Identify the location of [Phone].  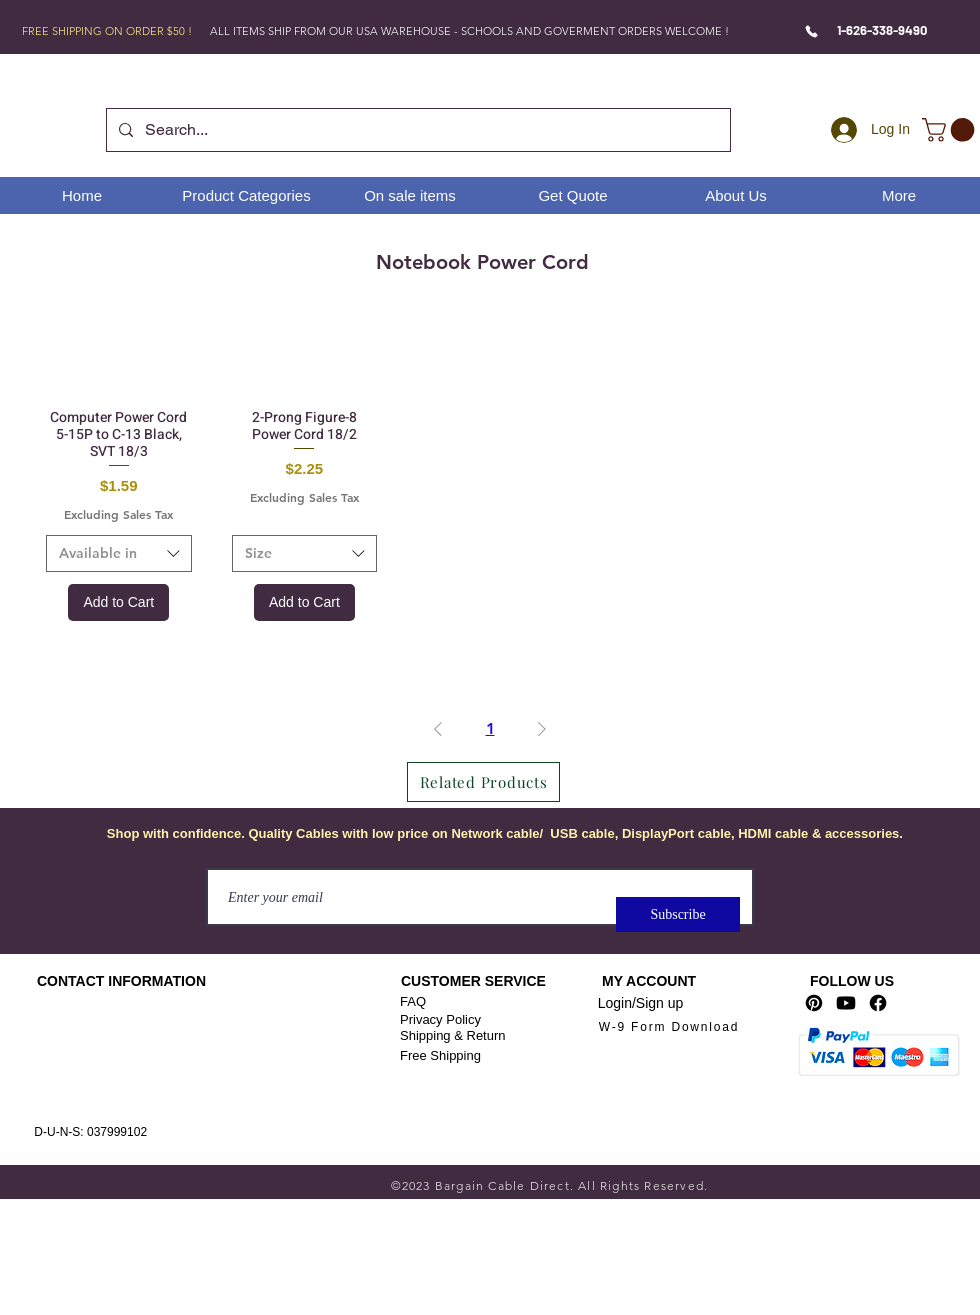
(811, 31).